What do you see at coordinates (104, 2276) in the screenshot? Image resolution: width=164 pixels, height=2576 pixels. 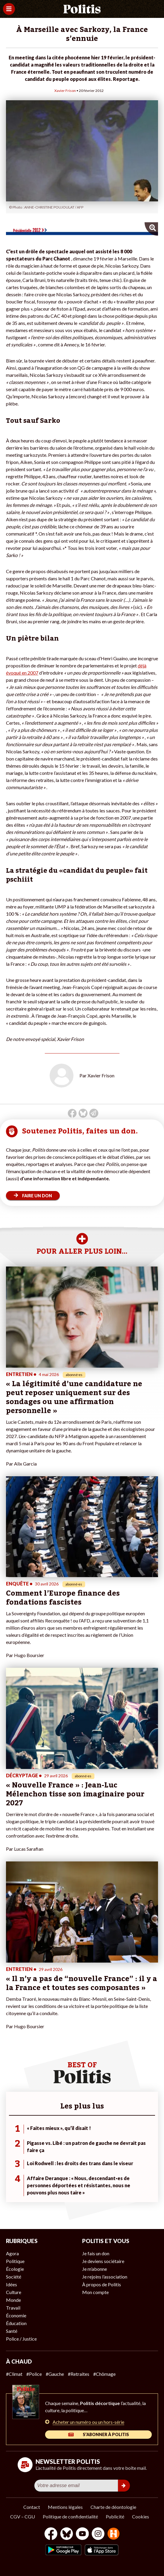 I see `Je rejoins l’association` at bounding box center [104, 2276].